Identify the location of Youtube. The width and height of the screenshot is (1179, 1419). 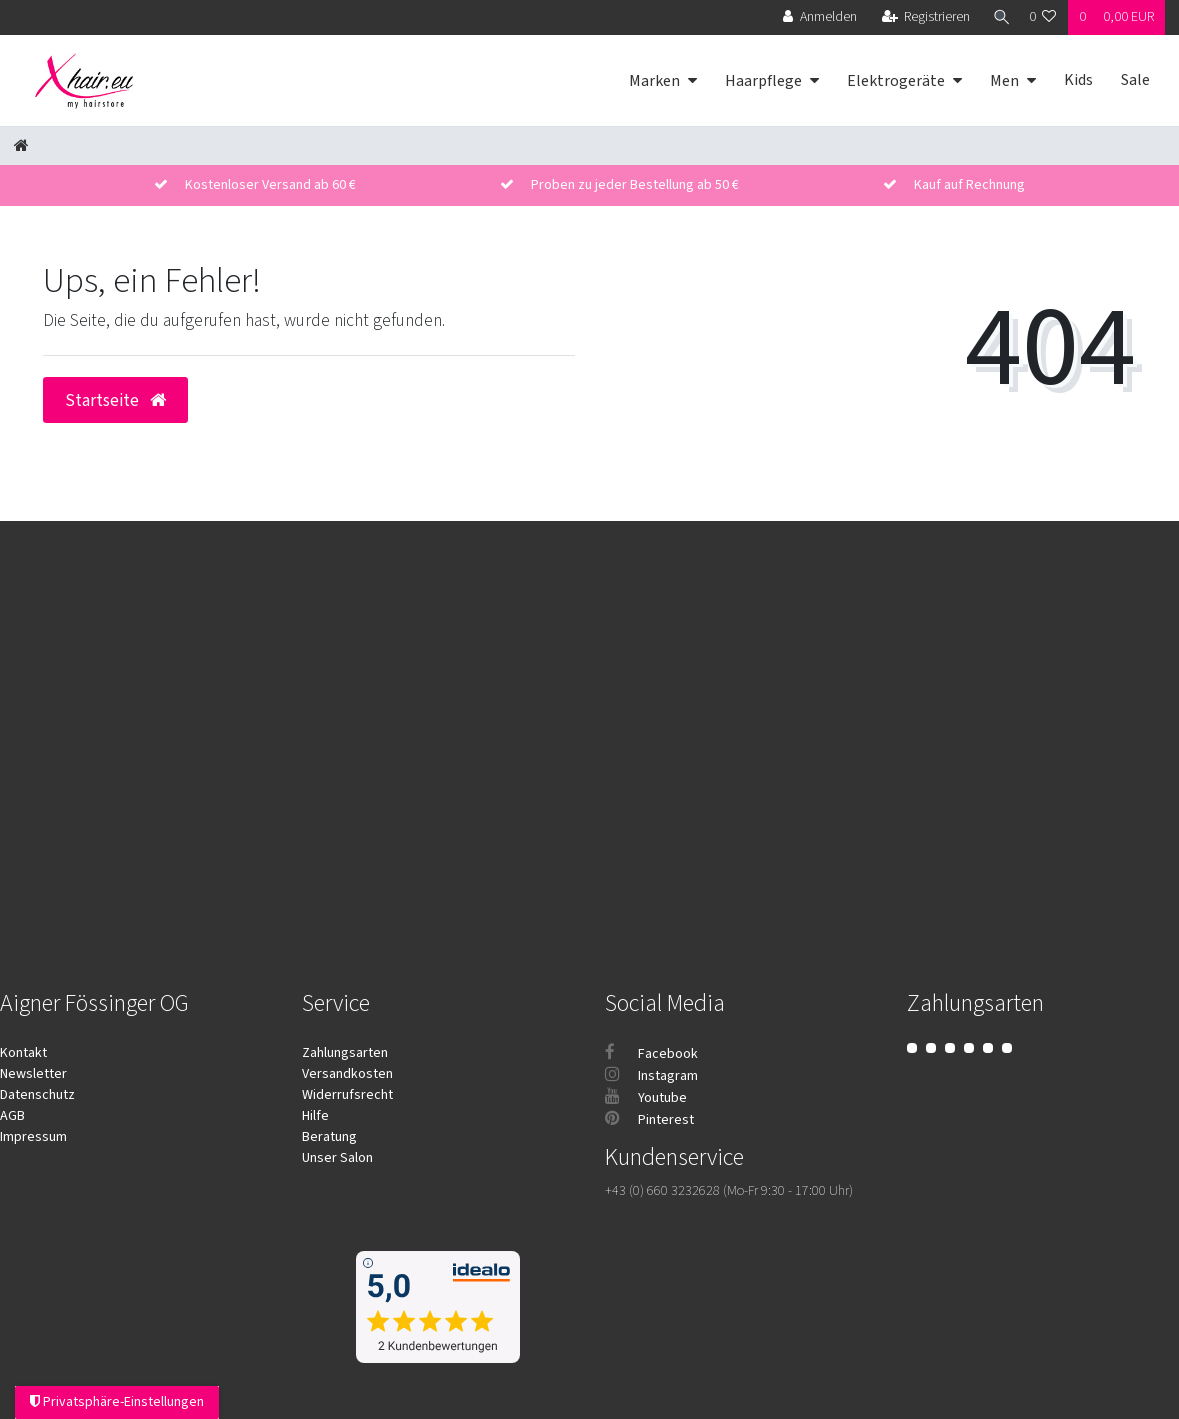
(646, 1098).